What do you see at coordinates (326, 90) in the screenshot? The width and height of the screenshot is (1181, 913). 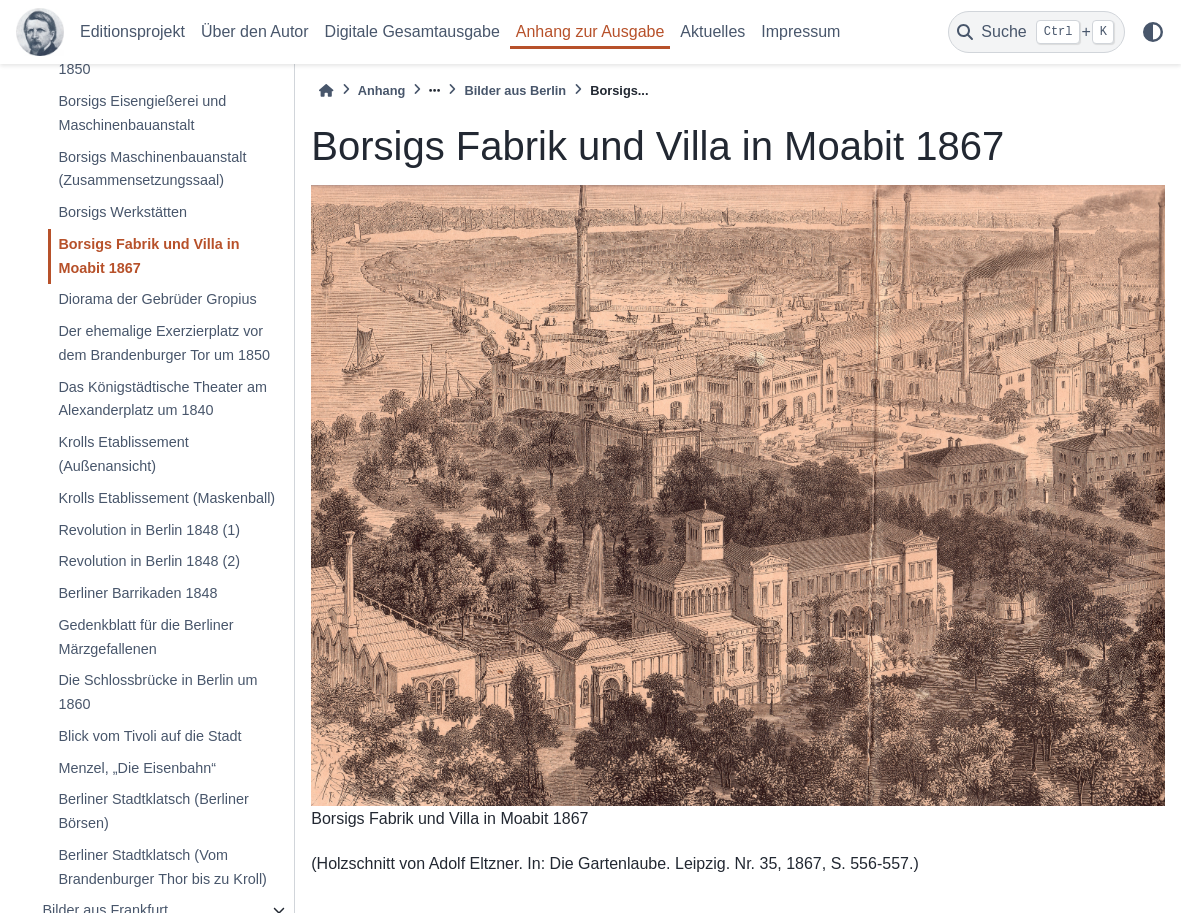 I see `[Home]` at bounding box center [326, 90].